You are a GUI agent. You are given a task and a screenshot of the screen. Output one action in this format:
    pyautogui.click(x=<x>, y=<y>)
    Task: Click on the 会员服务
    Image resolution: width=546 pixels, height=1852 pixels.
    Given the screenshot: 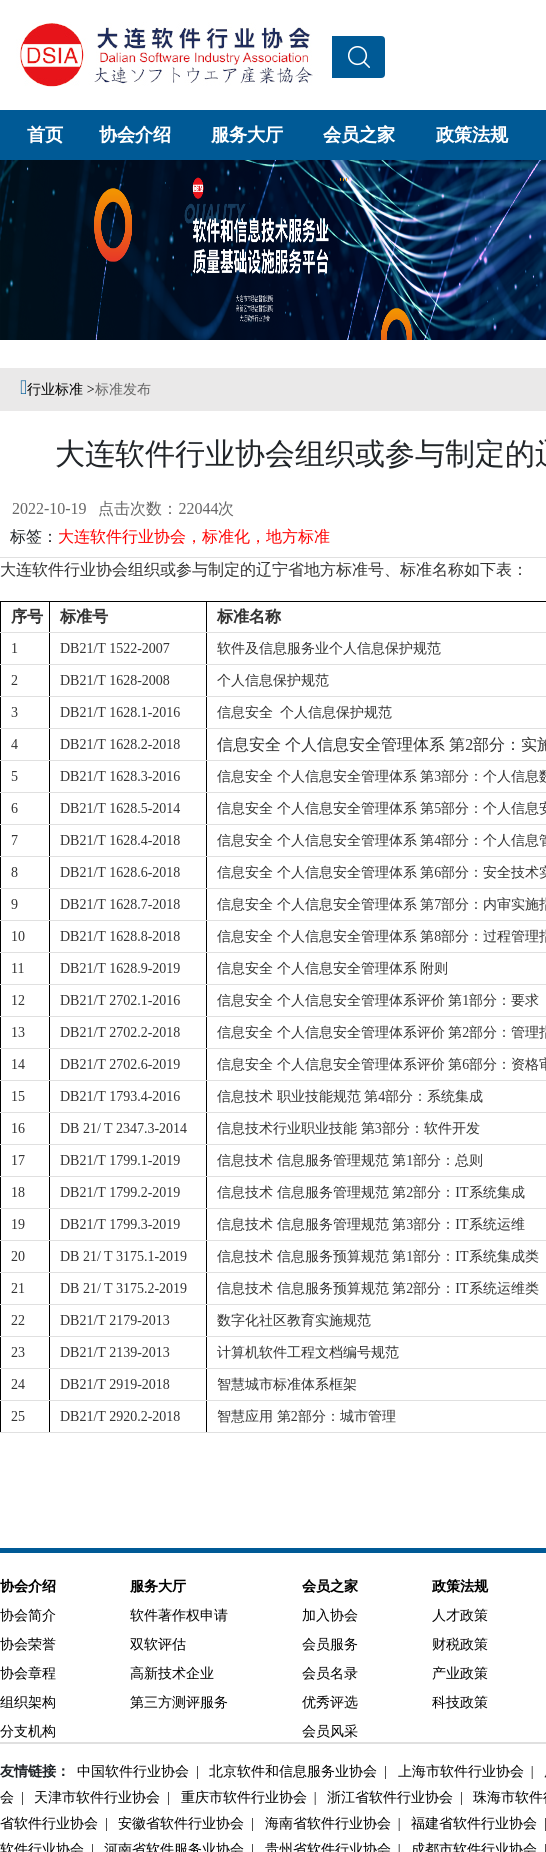 What is the action you would take?
    pyautogui.click(x=330, y=1644)
    